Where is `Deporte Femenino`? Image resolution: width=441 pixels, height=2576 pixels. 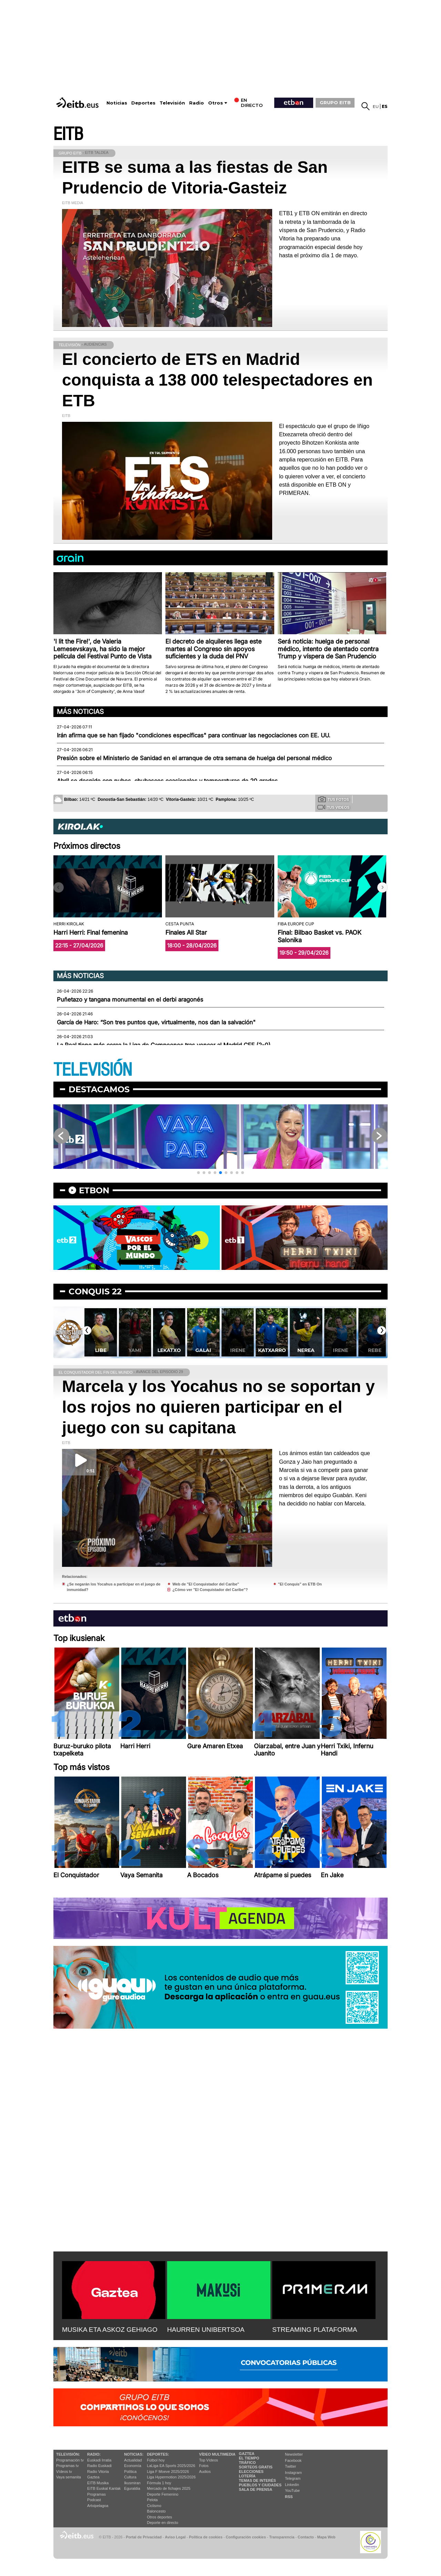
Deporte Femenino is located at coordinates (162, 2494).